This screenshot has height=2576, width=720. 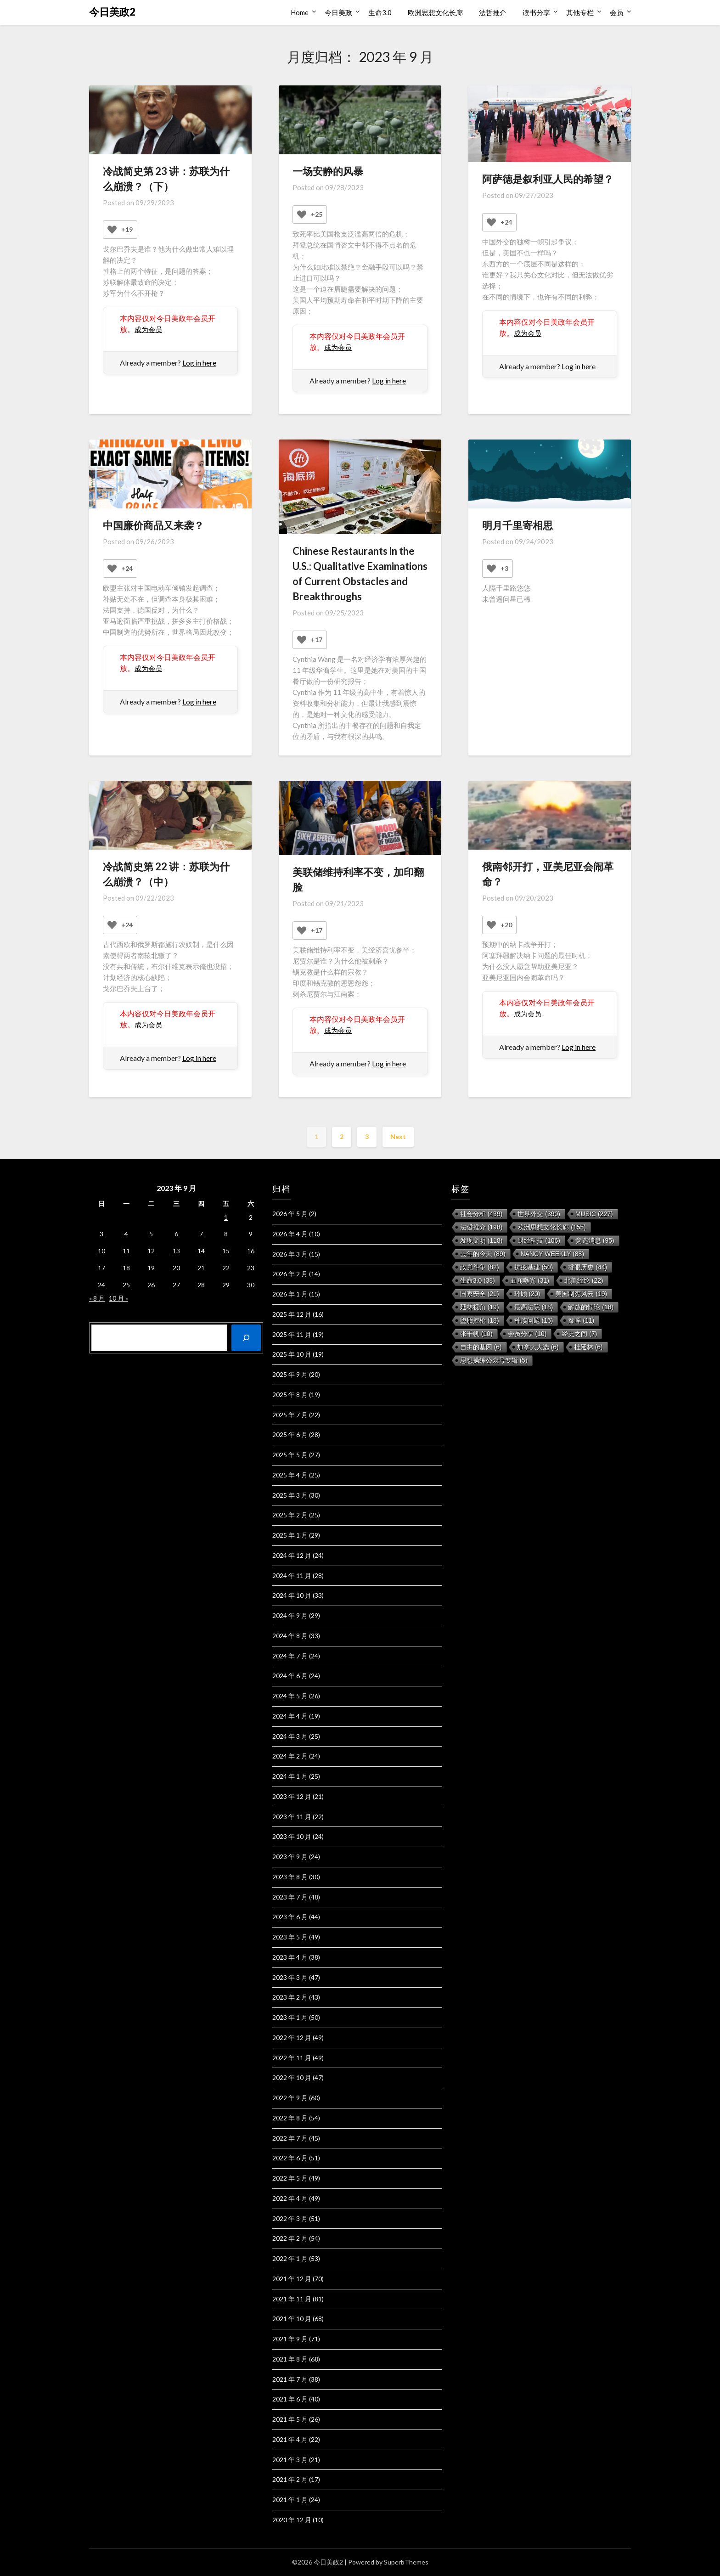 I want to click on 2020 年 12 月, so click(x=291, y=2520).